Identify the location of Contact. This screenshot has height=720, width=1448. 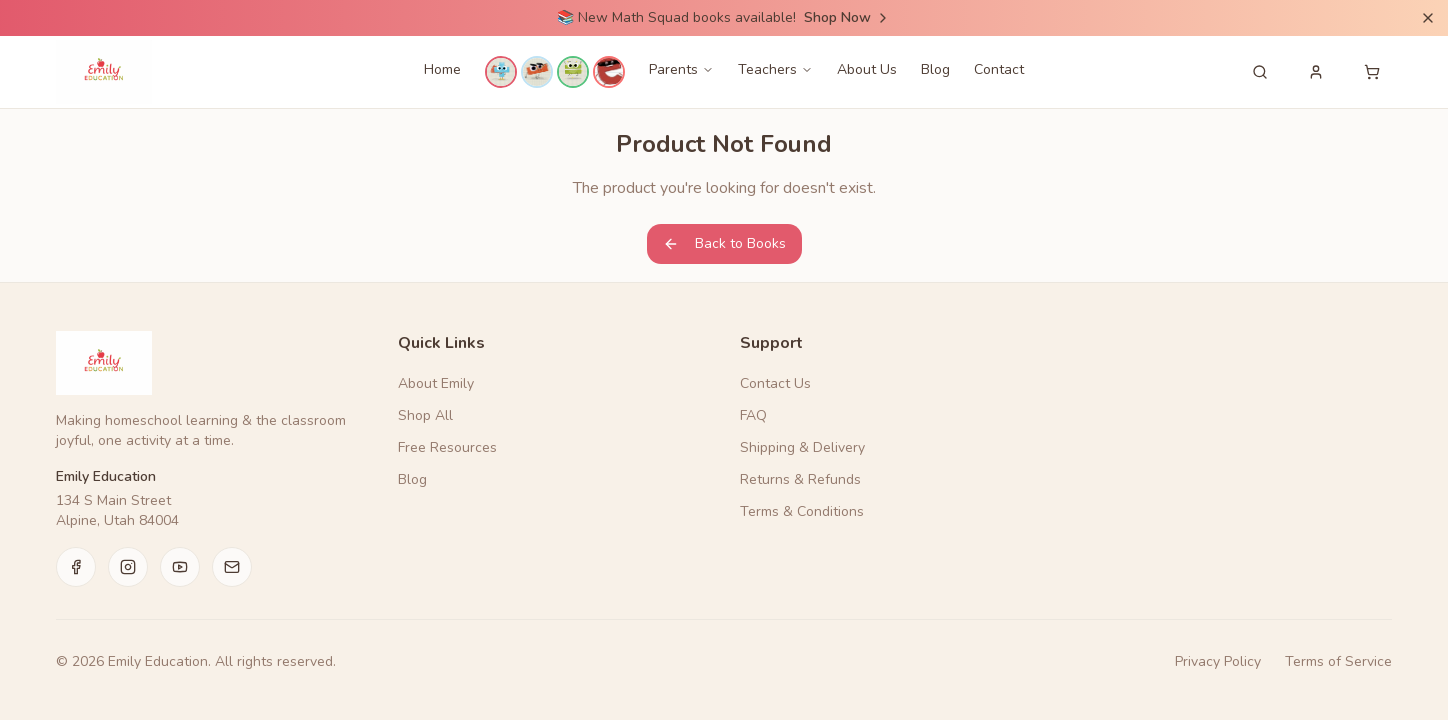
(999, 69).